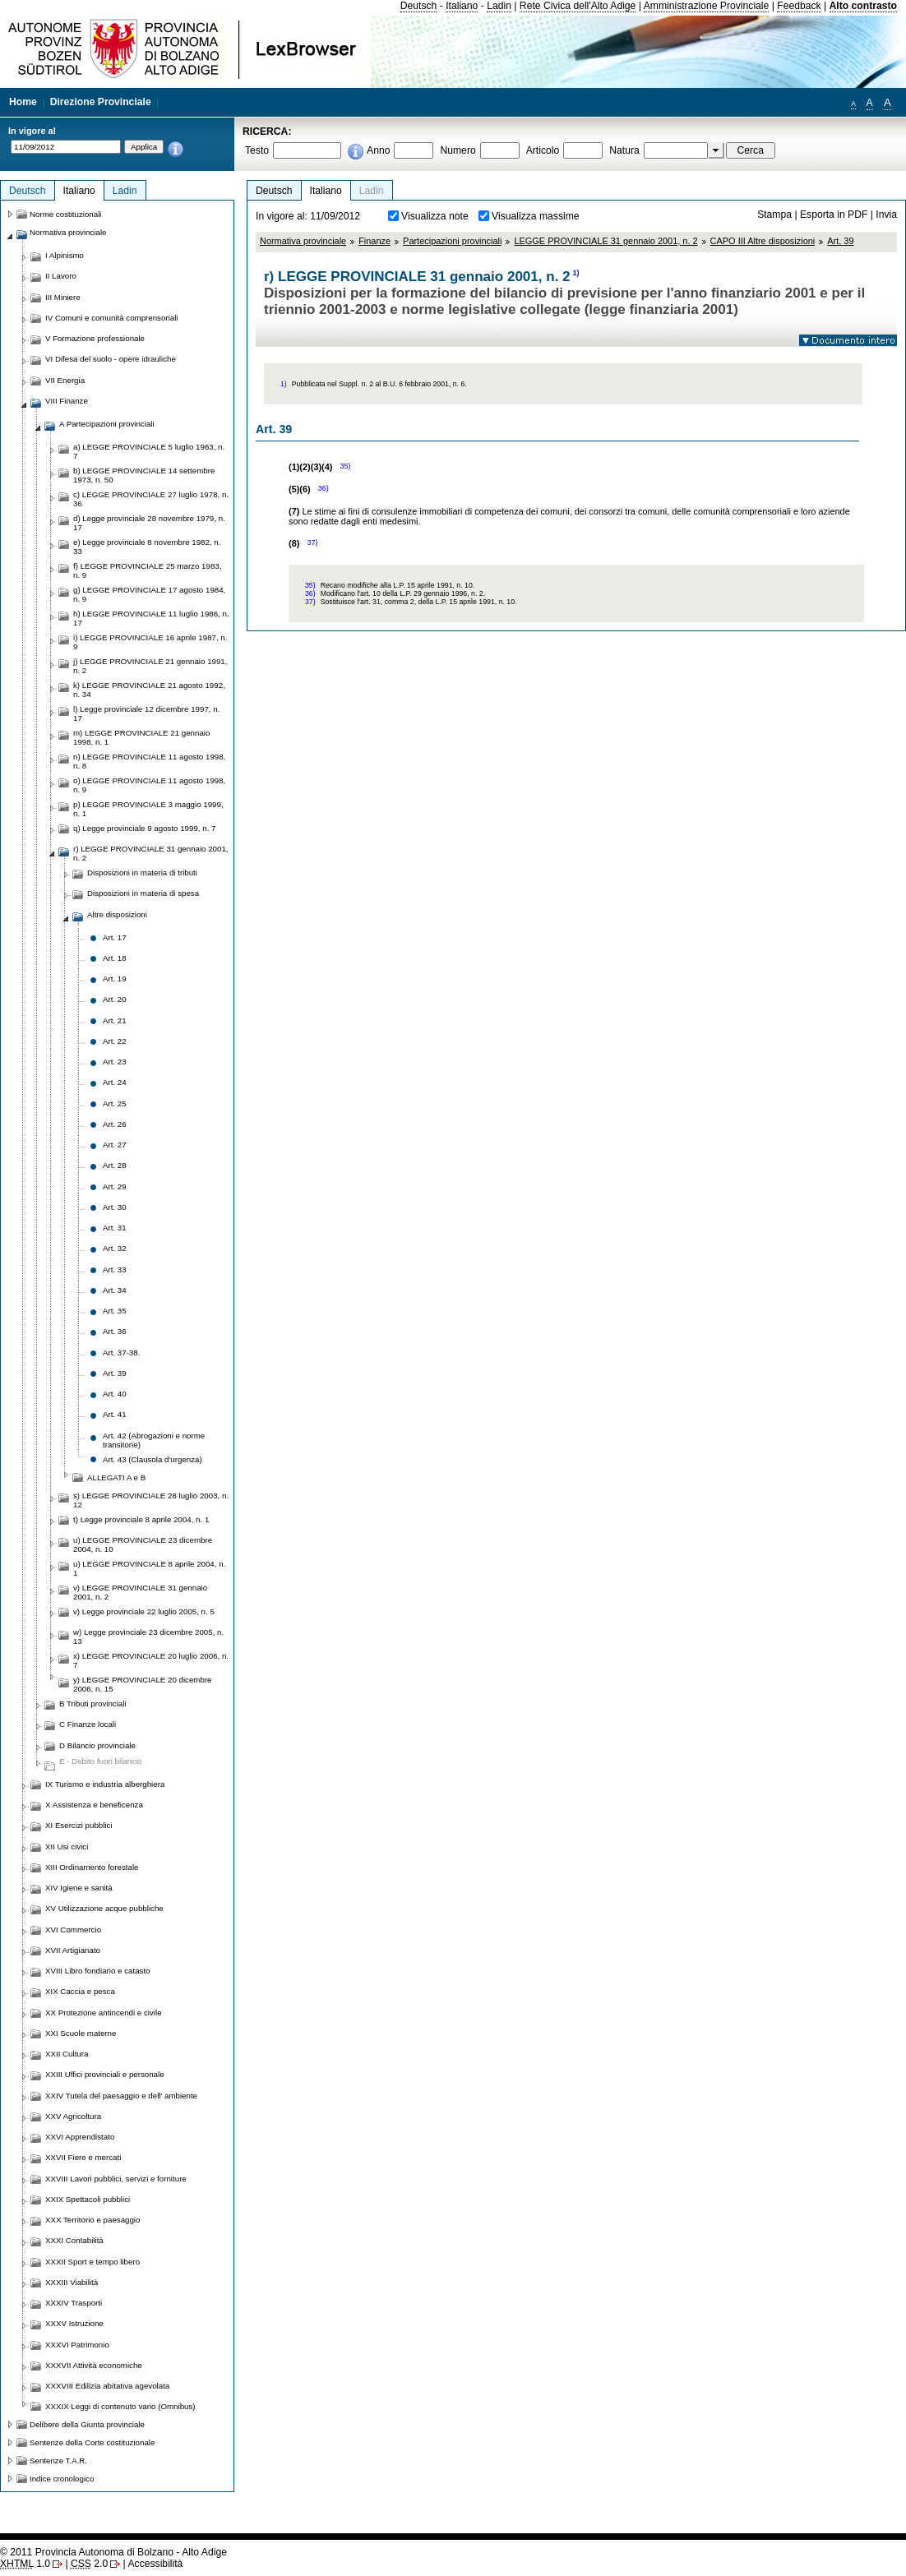 The height and width of the screenshot is (2576, 906). I want to click on XXI Scuole materne, so click(80, 2033).